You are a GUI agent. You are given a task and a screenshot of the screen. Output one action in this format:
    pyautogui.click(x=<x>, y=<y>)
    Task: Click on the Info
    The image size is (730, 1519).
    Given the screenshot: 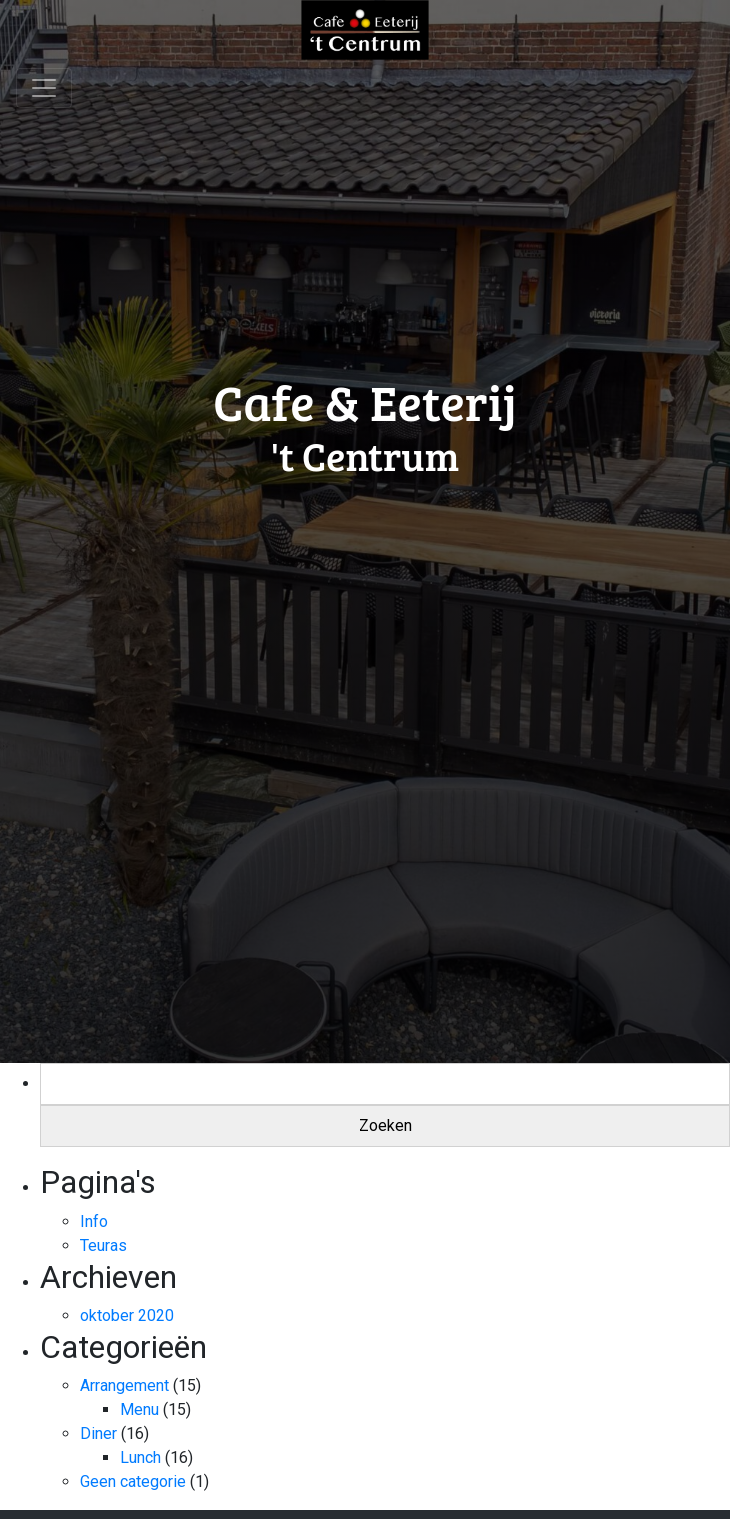 What is the action you would take?
    pyautogui.click(x=94, y=1221)
    